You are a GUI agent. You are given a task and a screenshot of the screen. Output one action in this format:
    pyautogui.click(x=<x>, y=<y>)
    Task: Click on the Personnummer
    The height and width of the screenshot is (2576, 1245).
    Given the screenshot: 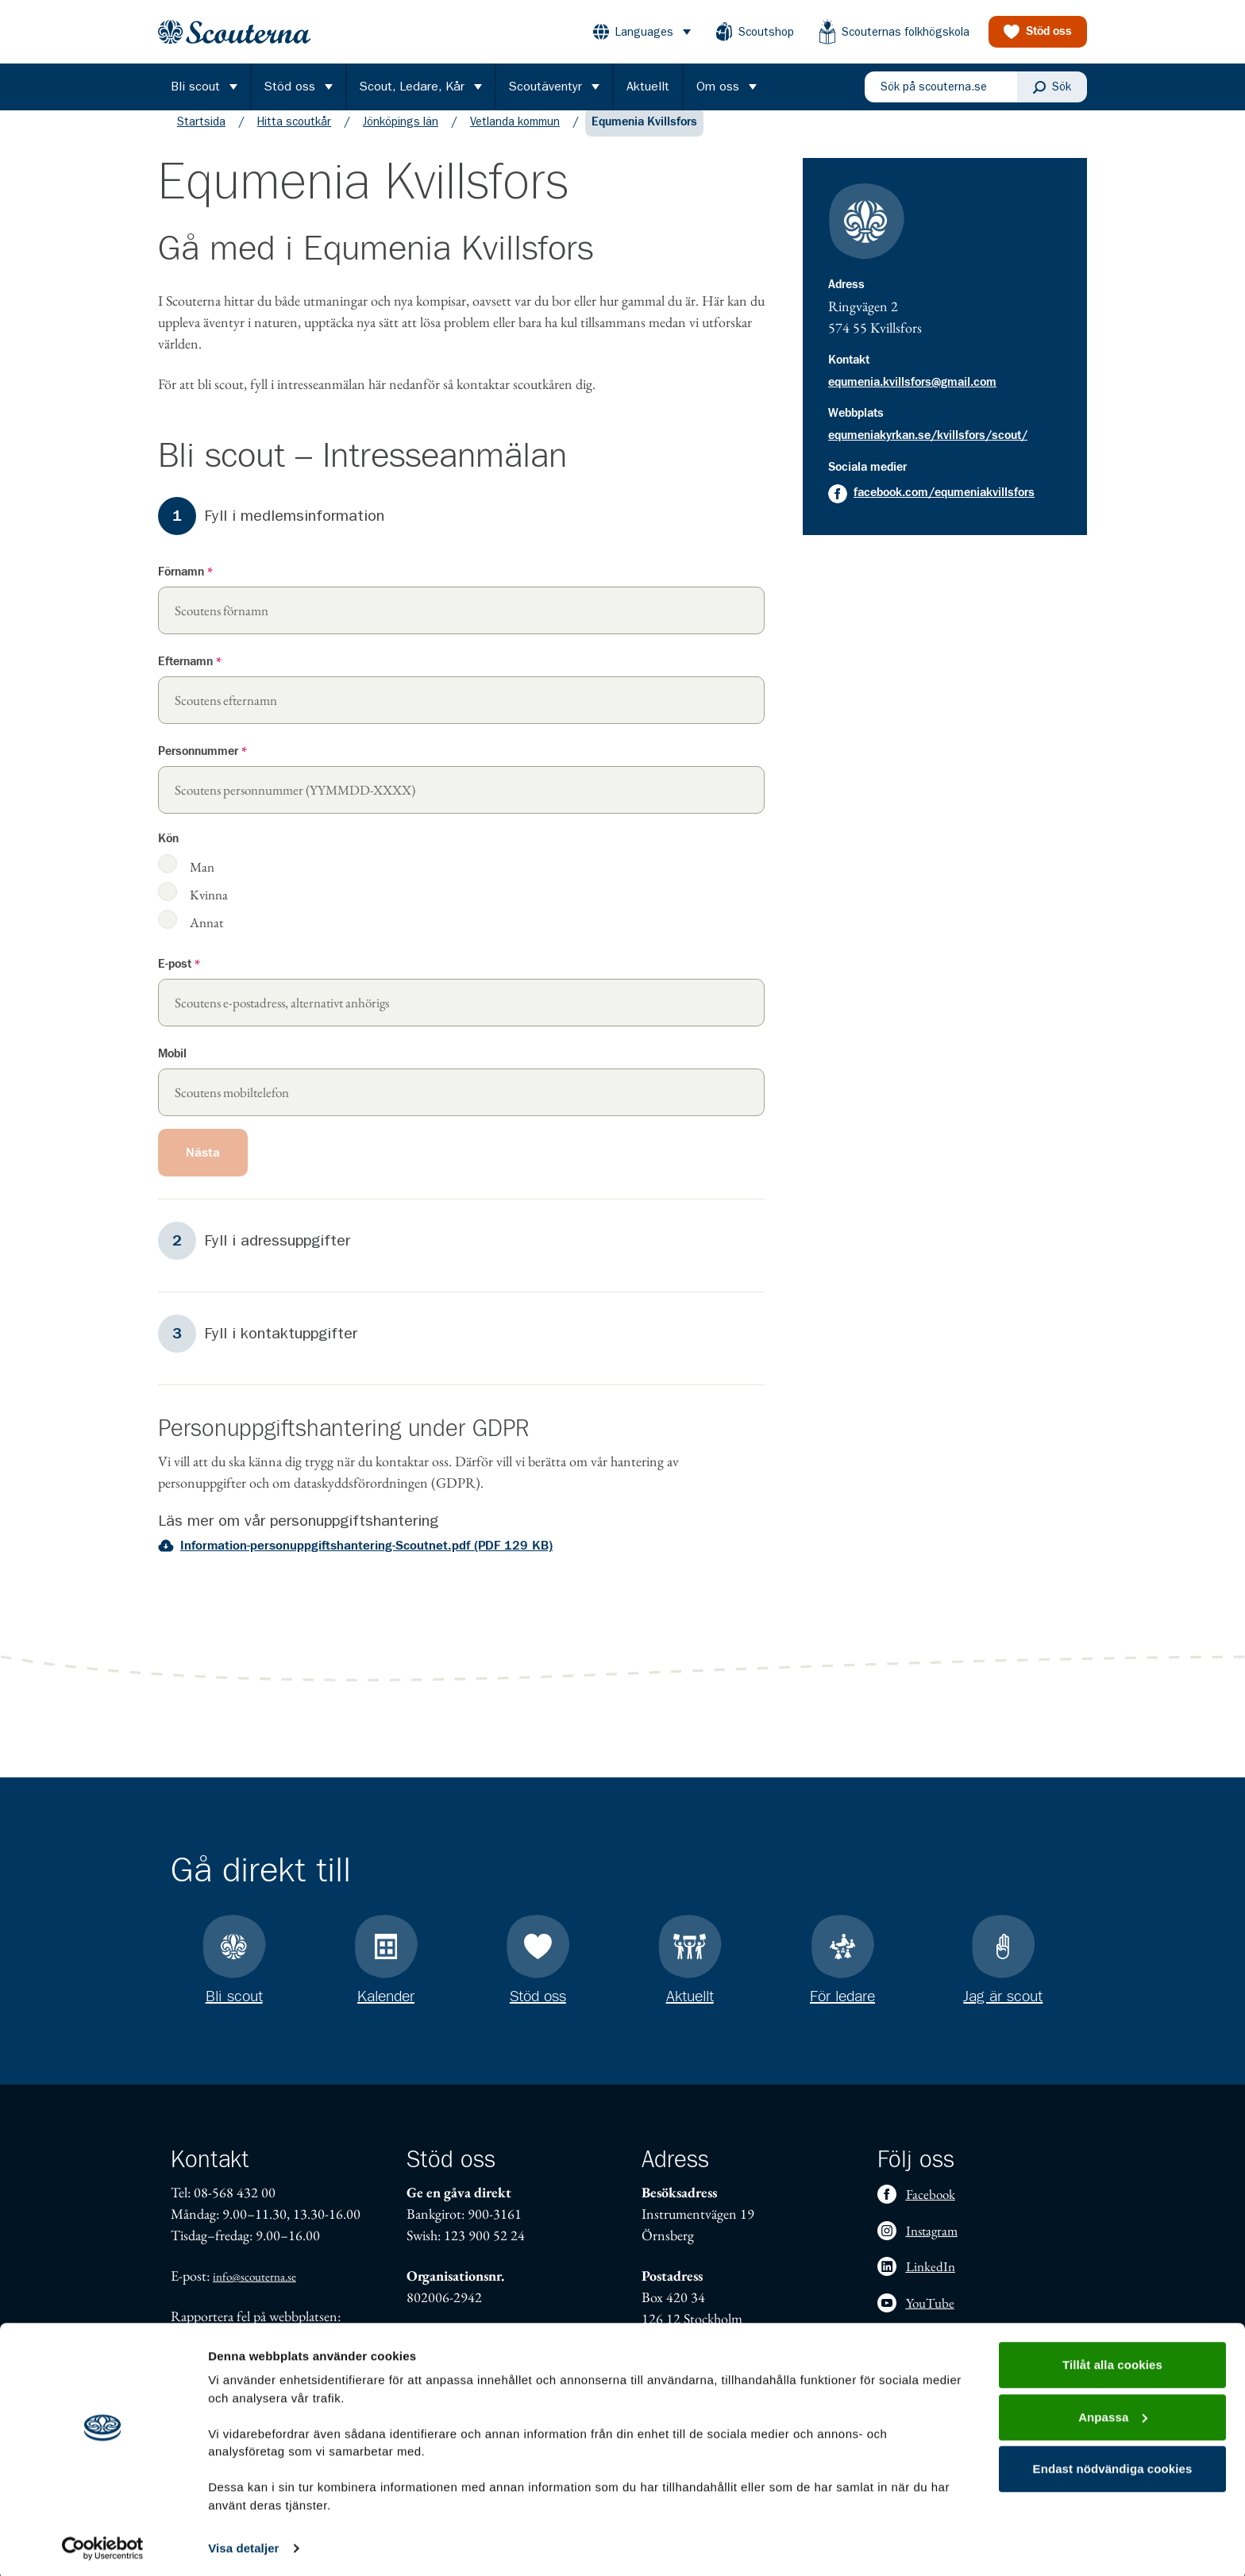 What is the action you would take?
    pyautogui.click(x=202, y=767)
    